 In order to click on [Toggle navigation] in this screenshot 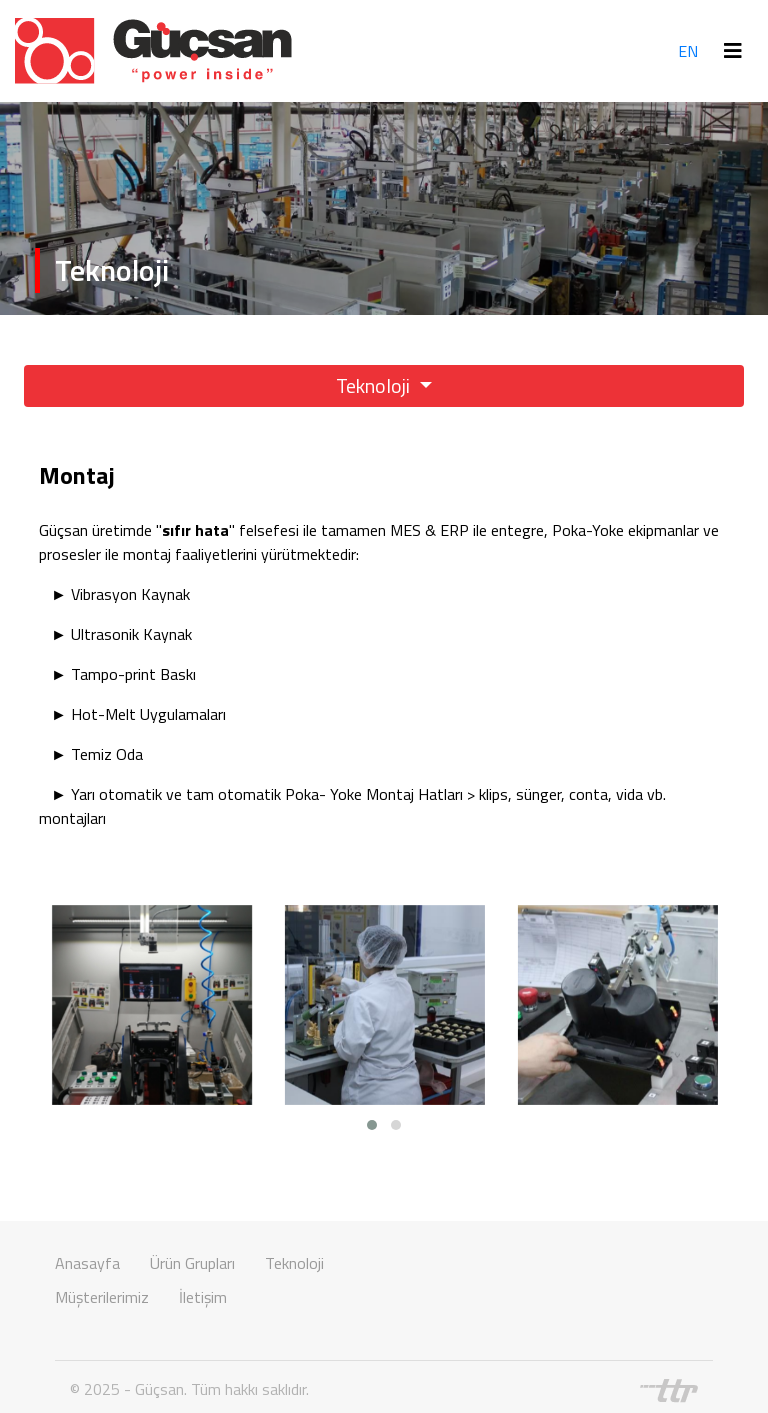, I will do `click(733, 51)`.